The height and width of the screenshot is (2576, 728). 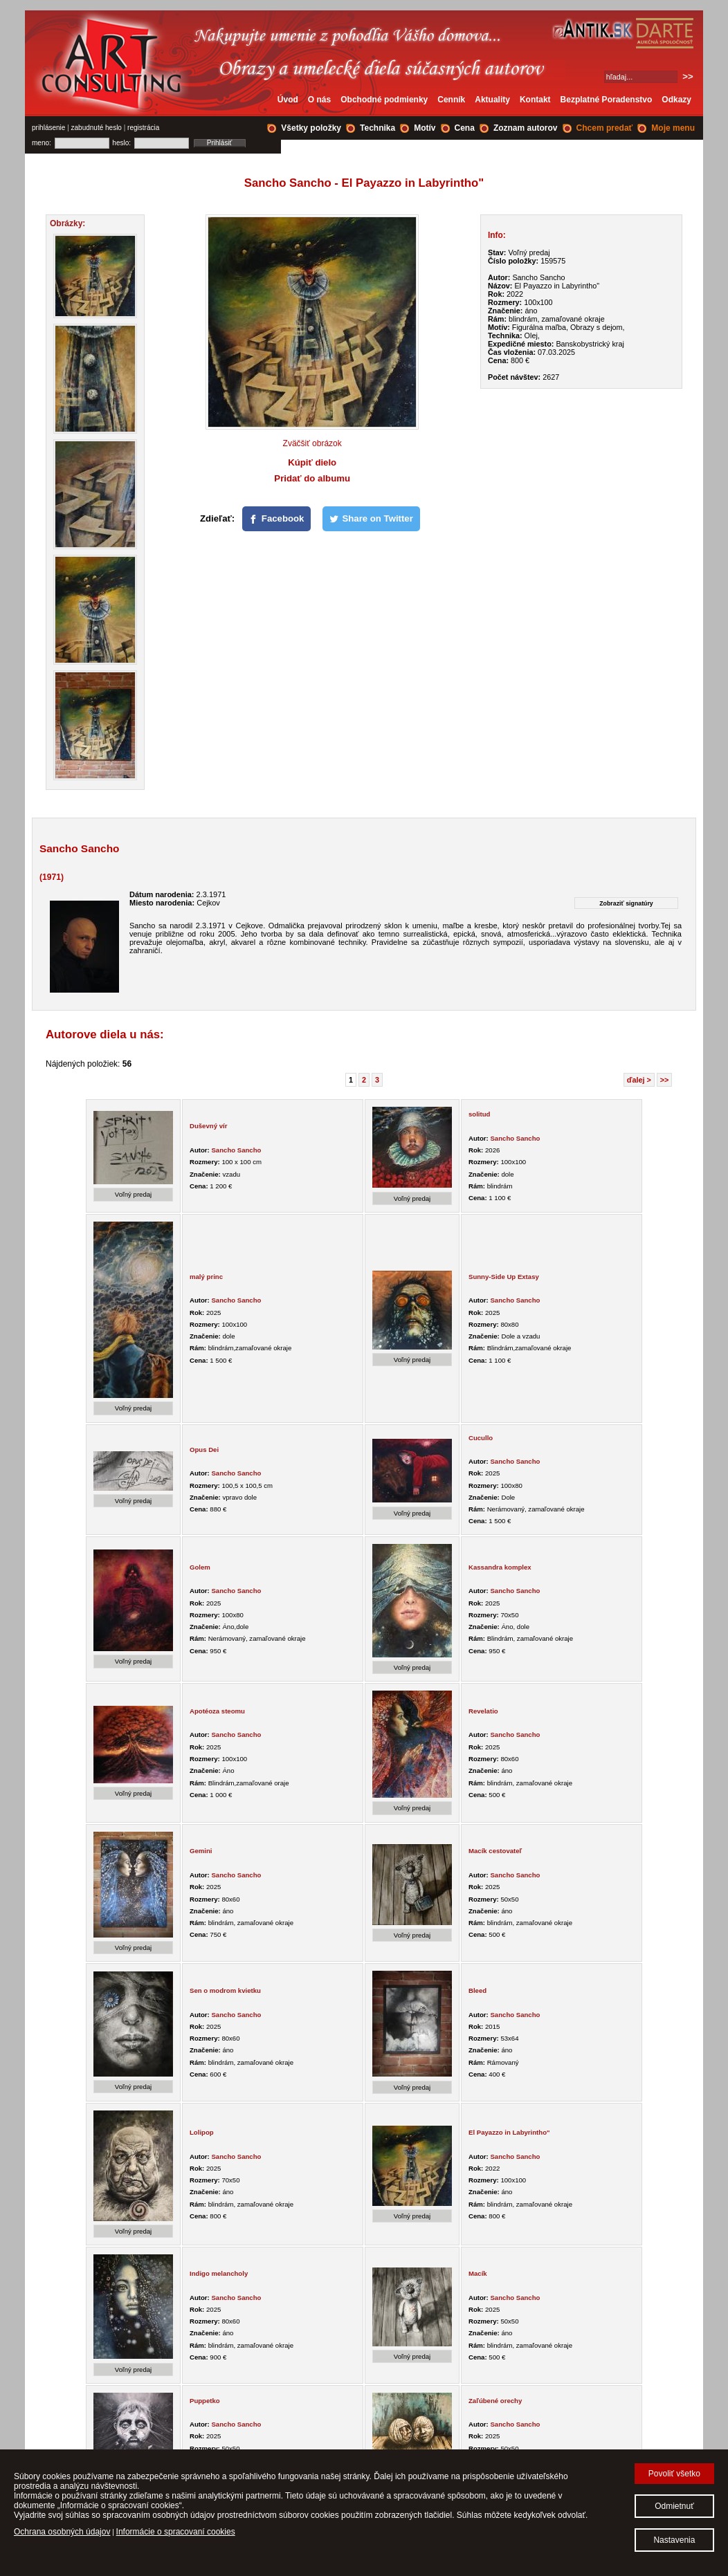 What do you see at coordinates (201, 1851) in the screenshot?
I see `Gemini` at bounding box center [201, 1851].